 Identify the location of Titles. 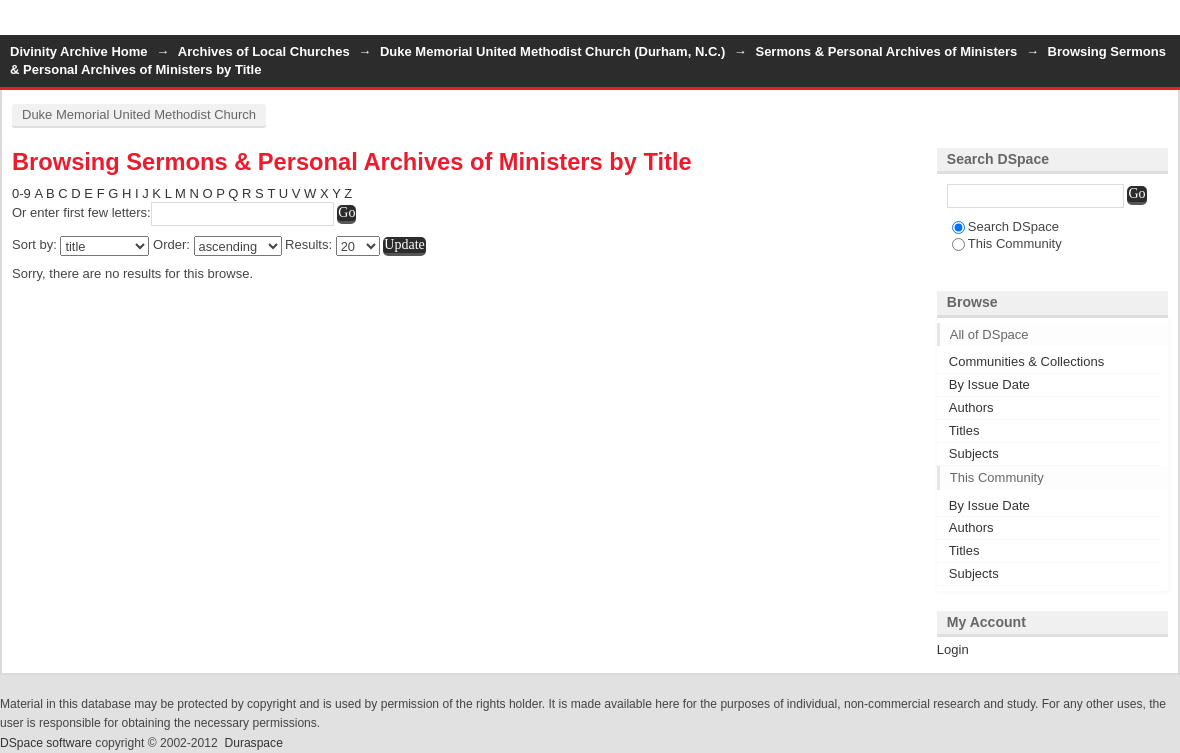
(964, 430).